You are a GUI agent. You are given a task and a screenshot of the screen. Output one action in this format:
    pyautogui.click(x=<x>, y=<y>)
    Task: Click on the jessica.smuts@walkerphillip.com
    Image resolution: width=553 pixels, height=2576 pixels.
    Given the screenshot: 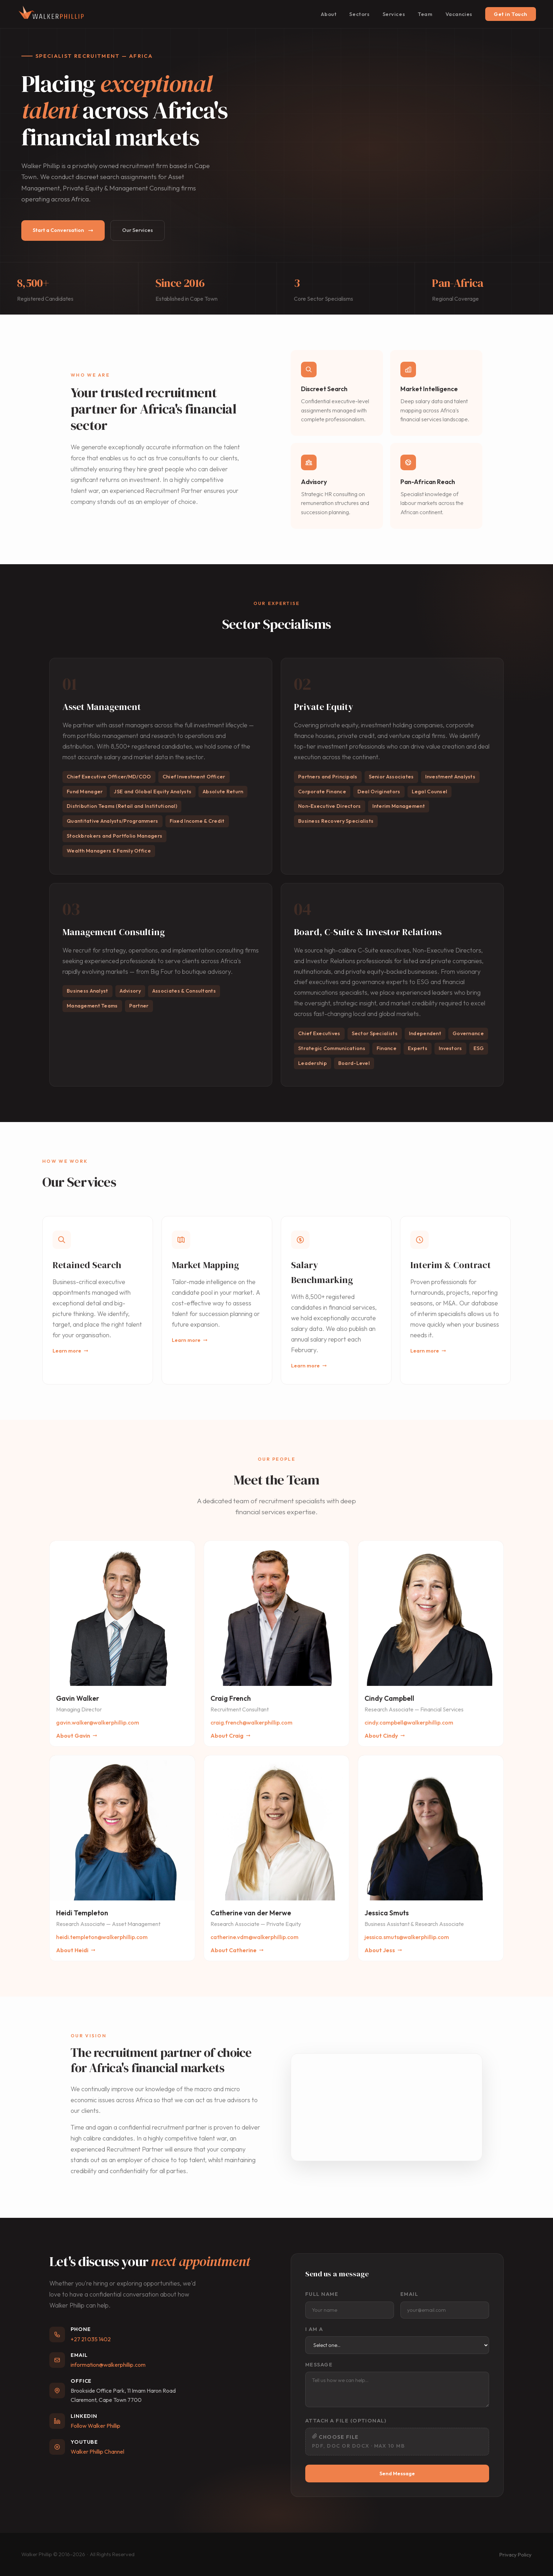 What is the action you would take?
    pyautogui.click(x=407, y=1937)
    